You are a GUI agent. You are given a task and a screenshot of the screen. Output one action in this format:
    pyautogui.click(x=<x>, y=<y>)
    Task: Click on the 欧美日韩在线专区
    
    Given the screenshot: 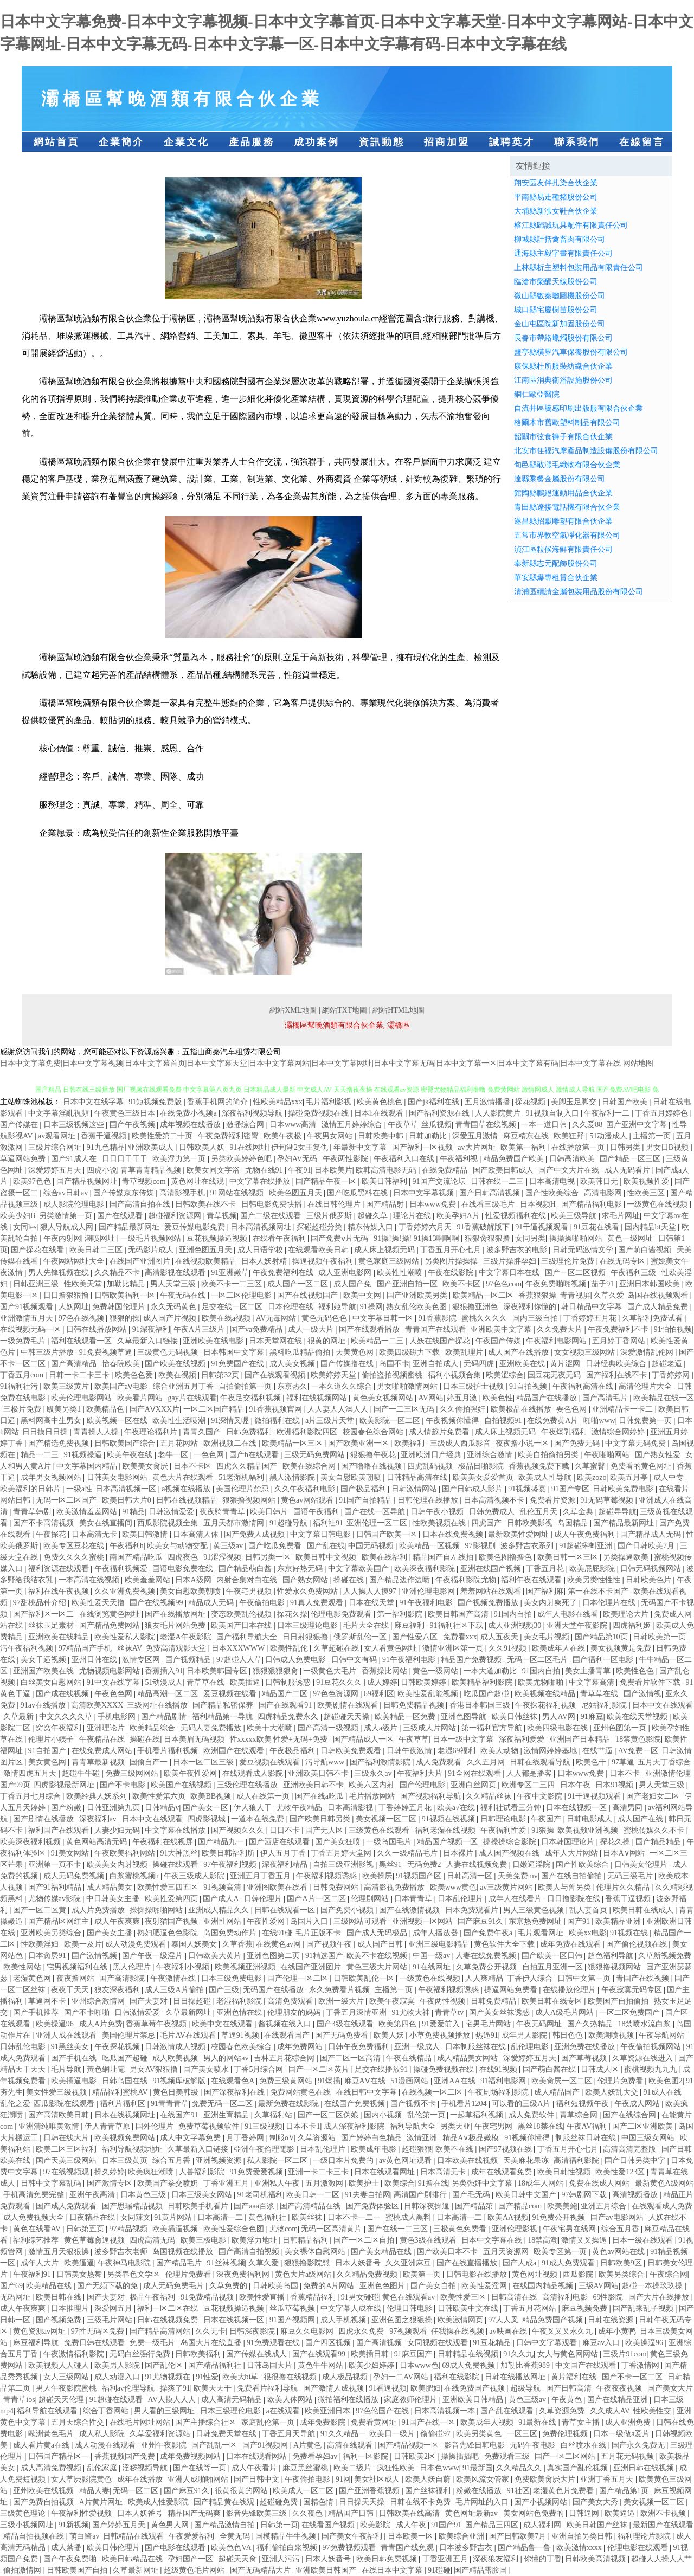 What is the action you would take?
    pyautogui.click(x=553, y=2001)
    